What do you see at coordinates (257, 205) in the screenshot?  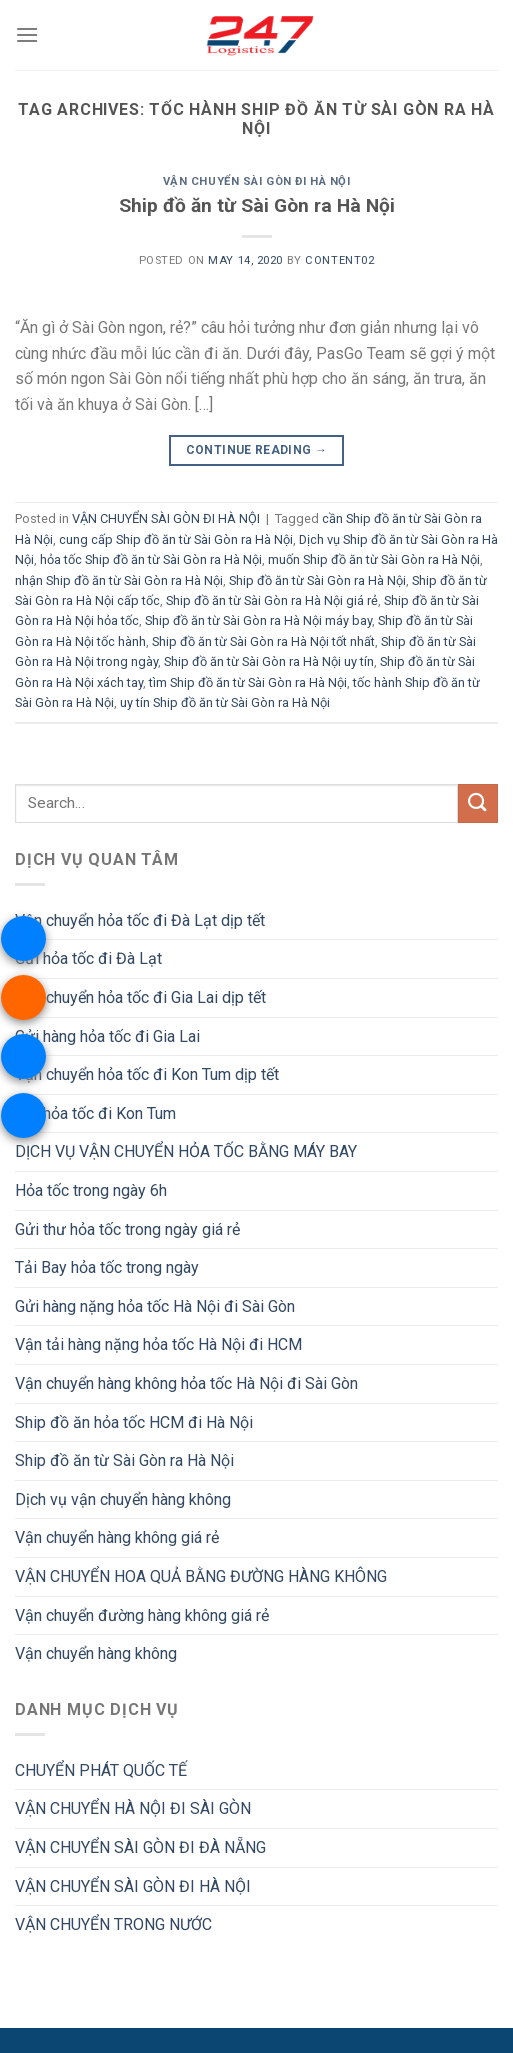 I see `Ship đồ ăn từ Sài Gòn ra Hà Nội` at bounding box center [257, 205].